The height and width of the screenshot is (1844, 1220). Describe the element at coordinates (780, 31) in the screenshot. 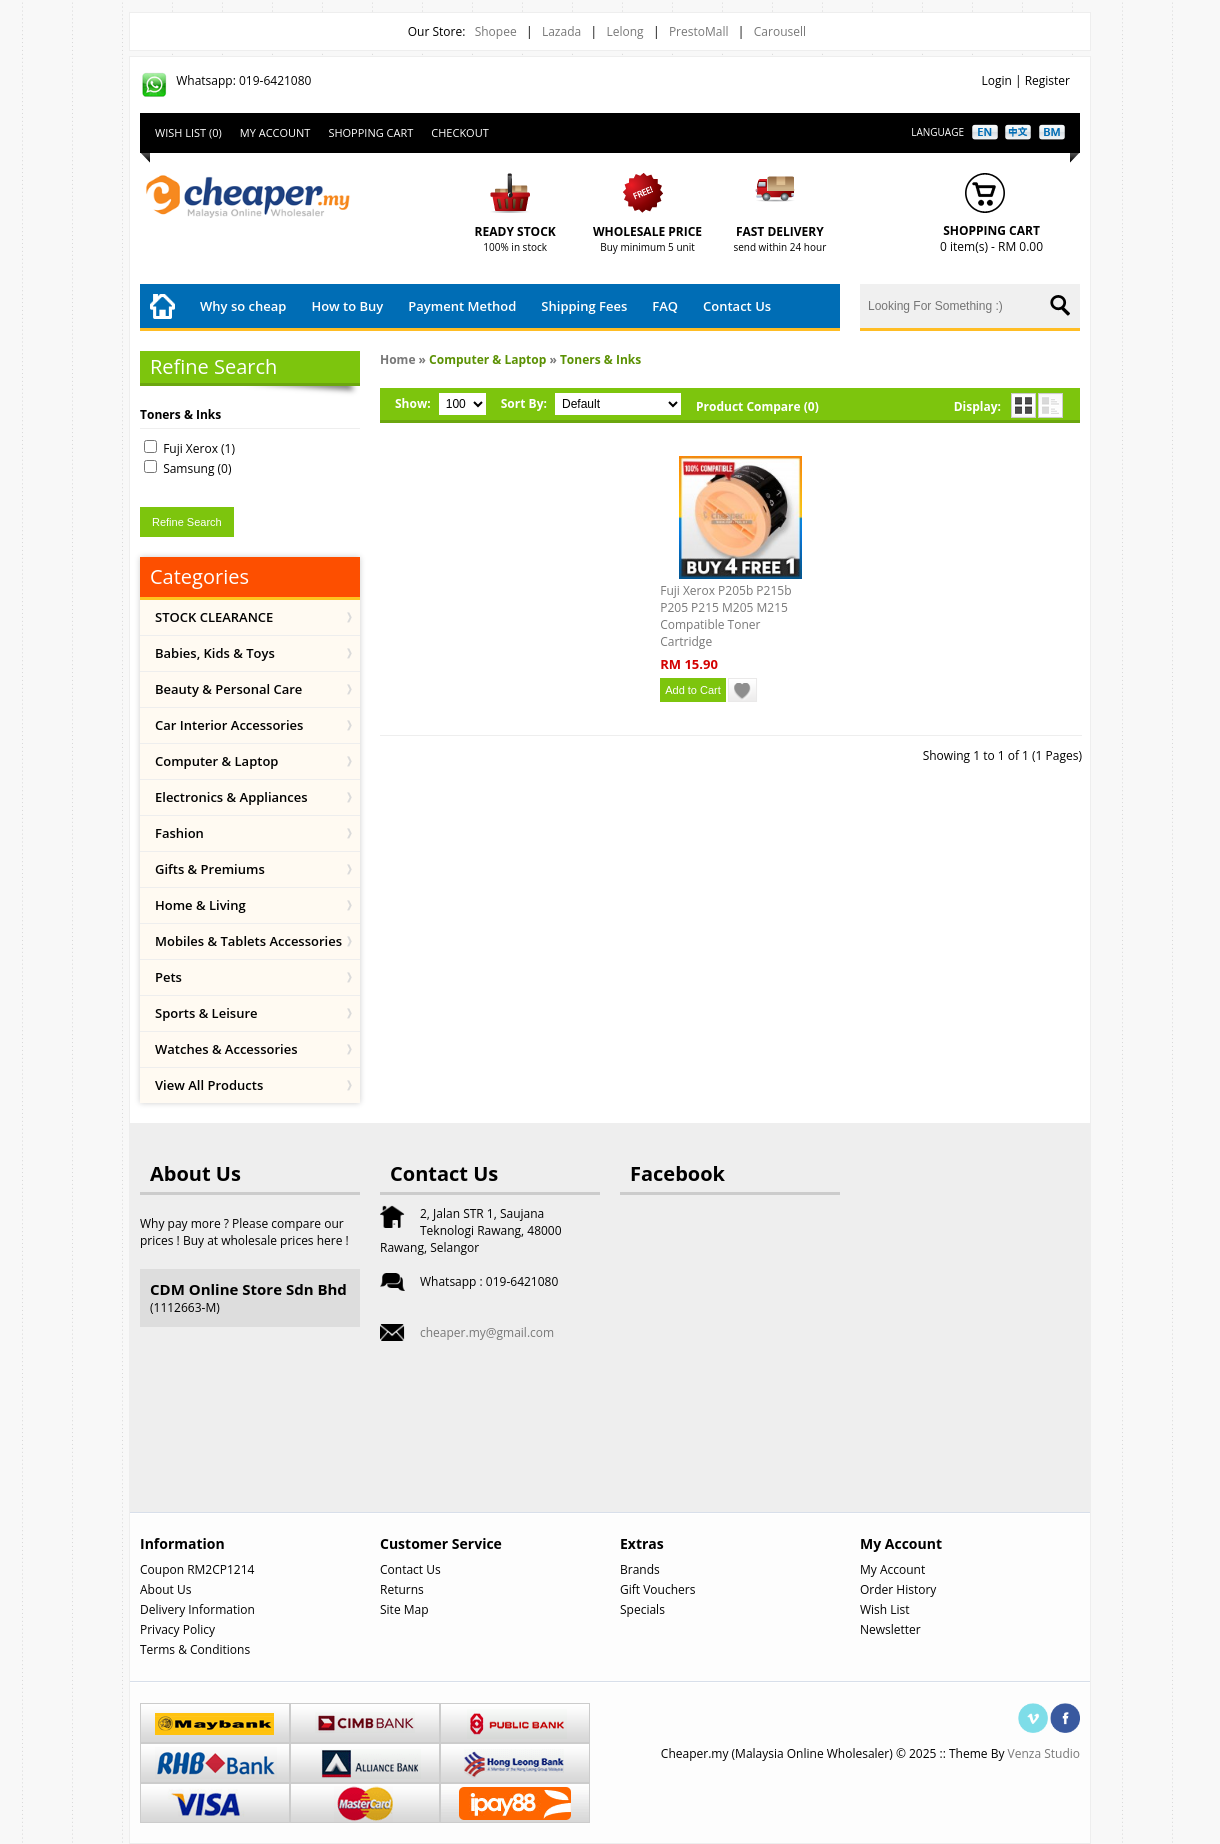

I see `Carousell` at that location.